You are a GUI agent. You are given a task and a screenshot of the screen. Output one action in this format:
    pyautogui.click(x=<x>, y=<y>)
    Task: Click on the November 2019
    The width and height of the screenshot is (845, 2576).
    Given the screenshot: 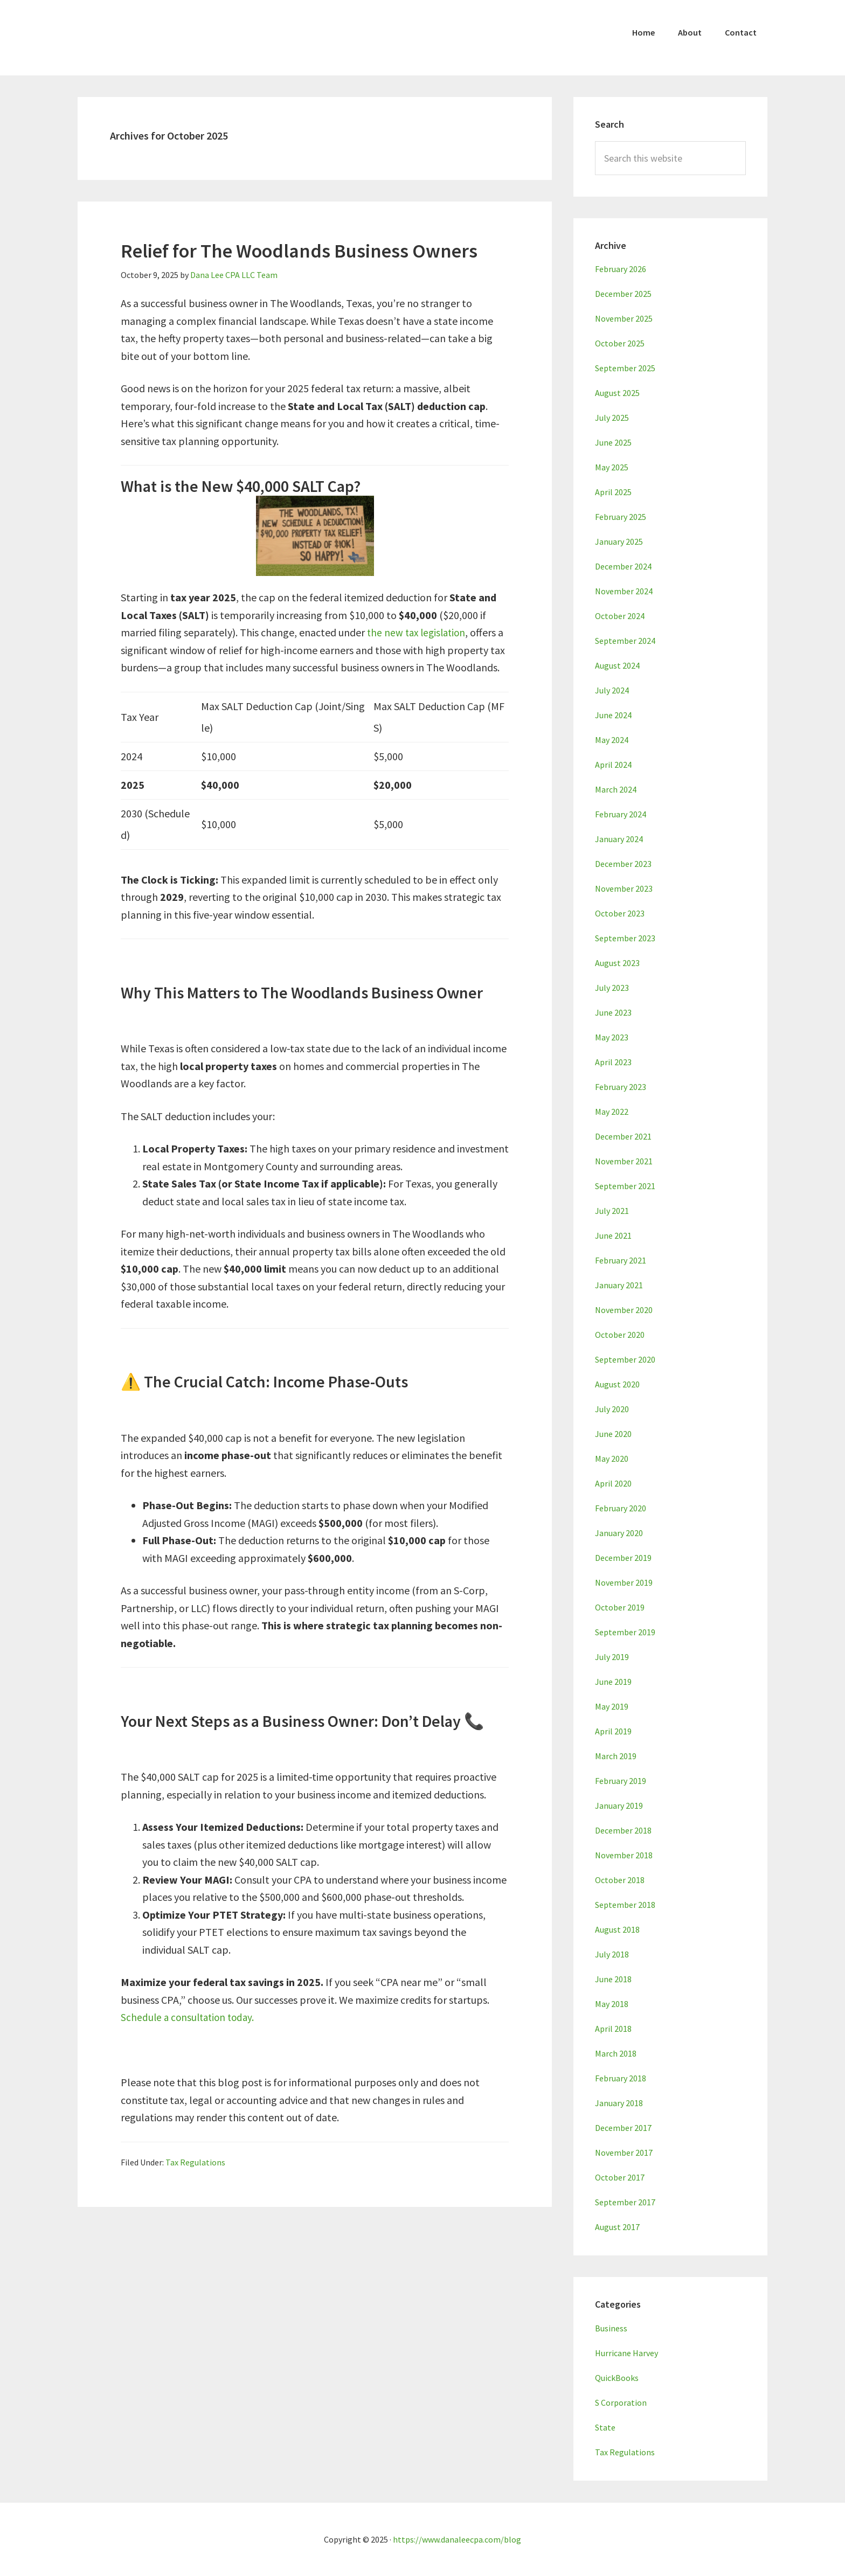 What is the action you would take?
    pyautogui.click(x=624, y=1582)
    